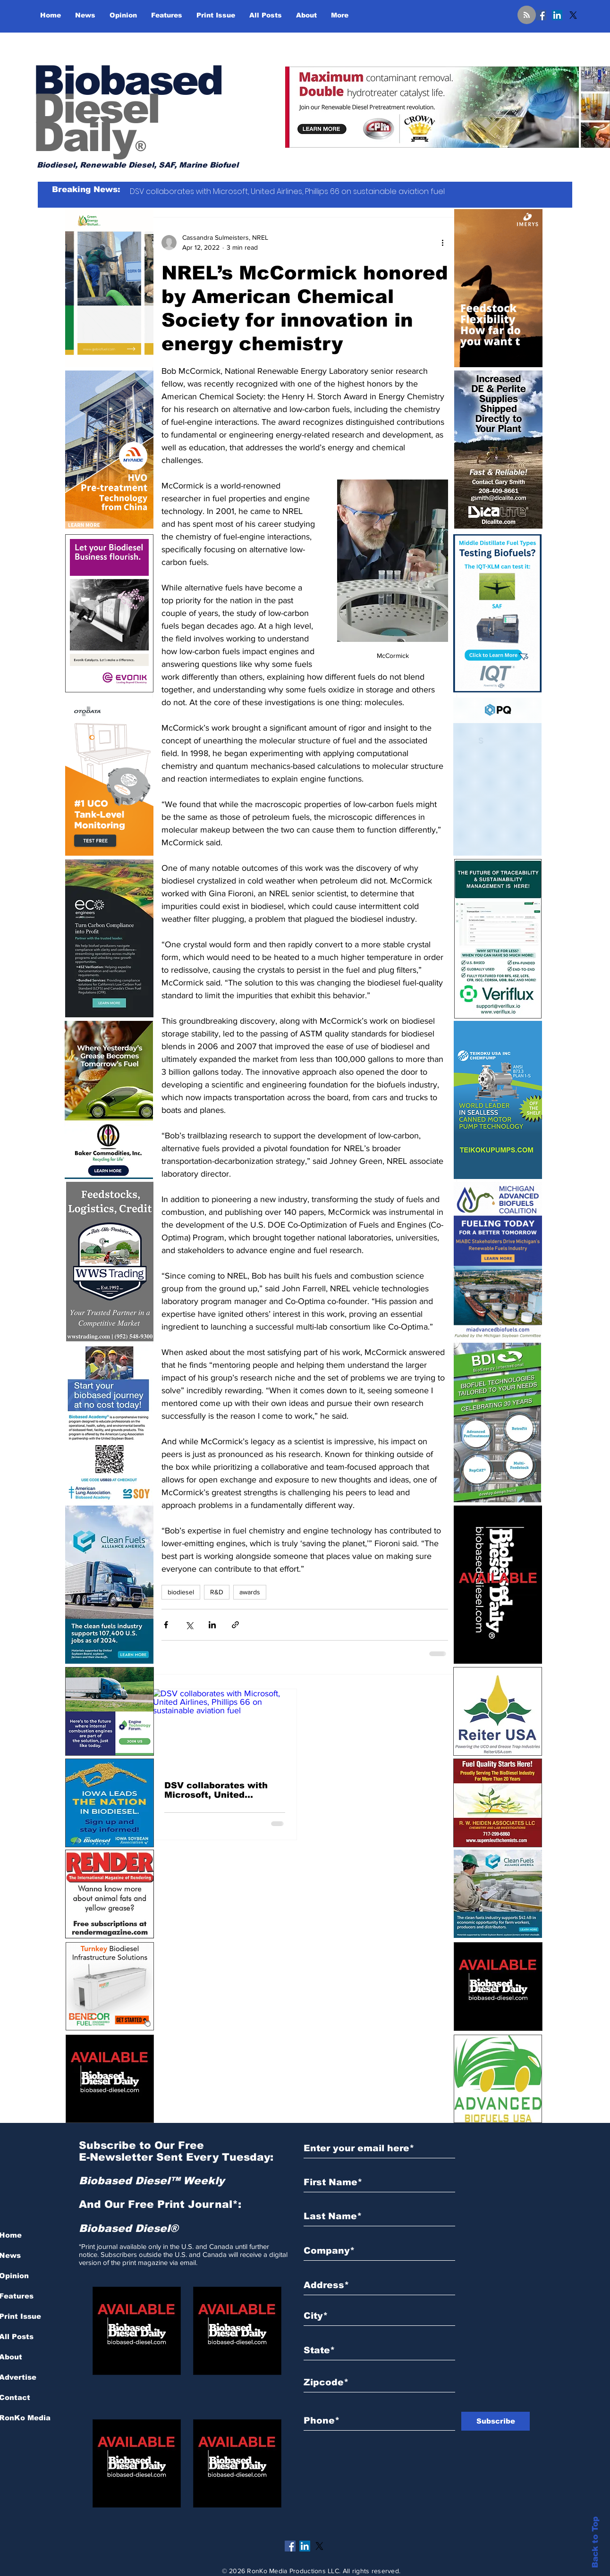 Image resolution: width=610 pixels, height=2576 pixels. I want to click on [Blog RSS feed], so click(526, 15).